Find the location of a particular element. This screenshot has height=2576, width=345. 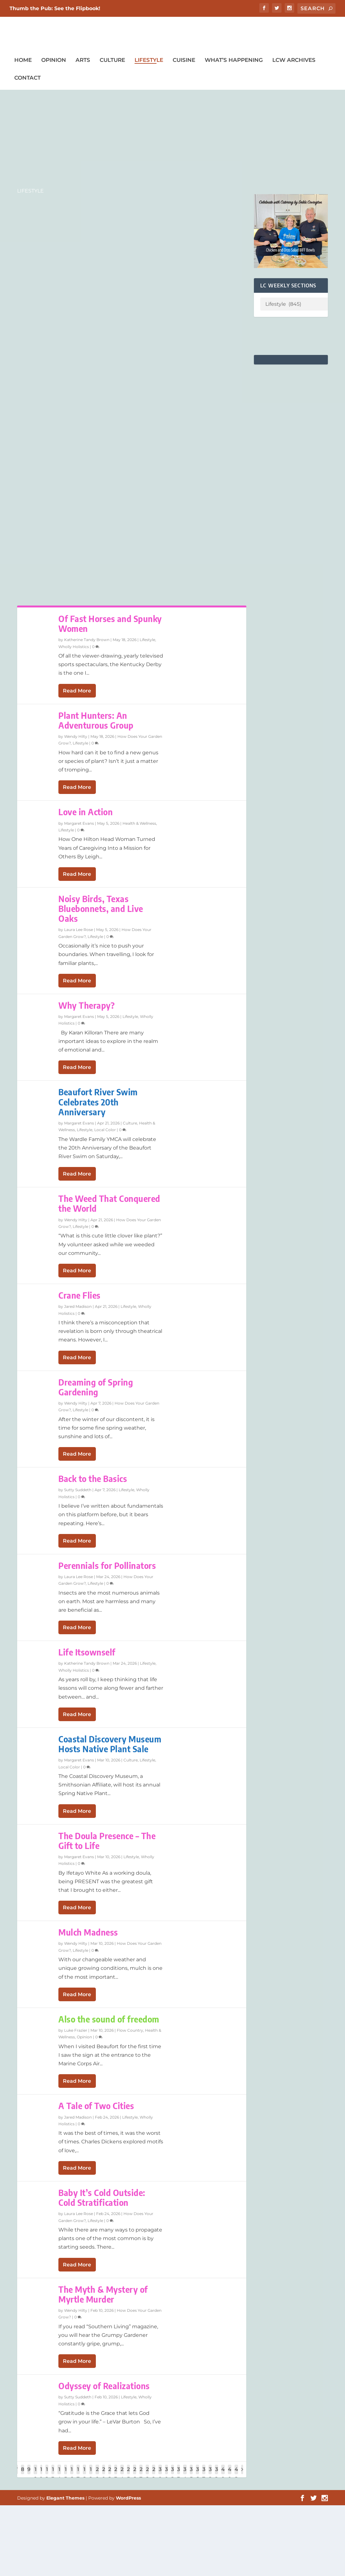

23 is located at coordinates (115, 2474).